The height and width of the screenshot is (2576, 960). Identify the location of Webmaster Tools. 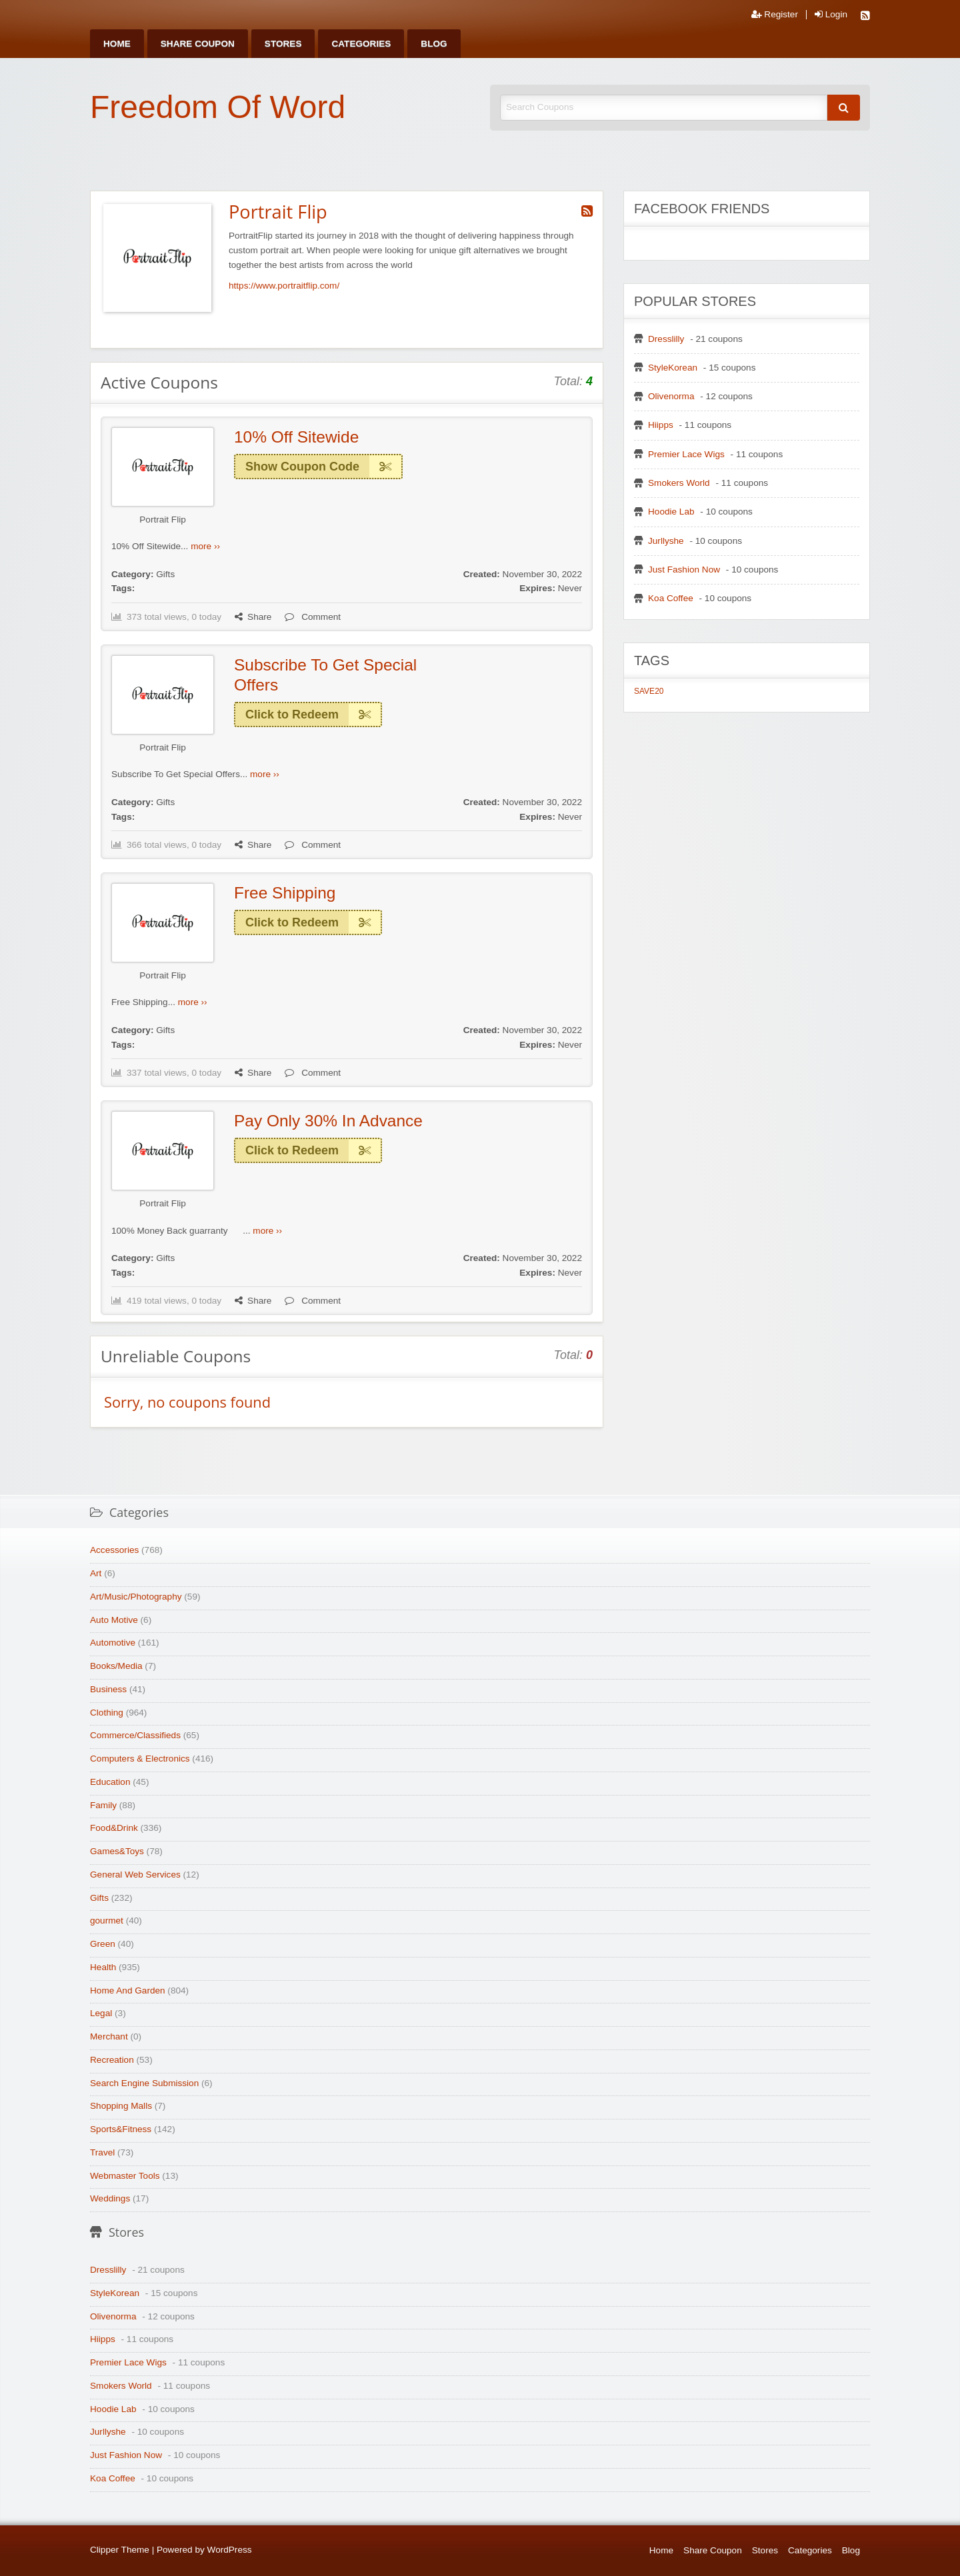
(125, 2176).